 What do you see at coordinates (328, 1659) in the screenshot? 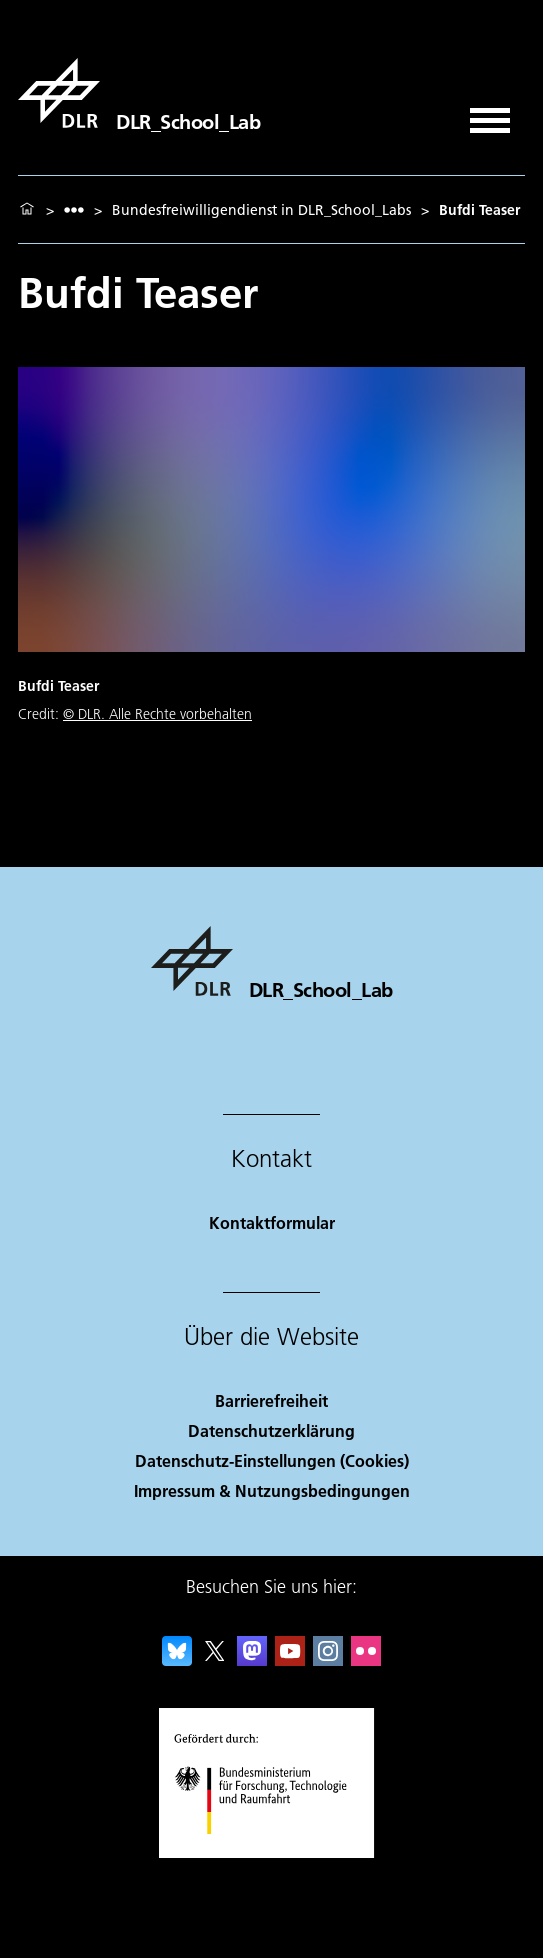
I see `[DLR Instagram]` at bounding box center [328, 1659].